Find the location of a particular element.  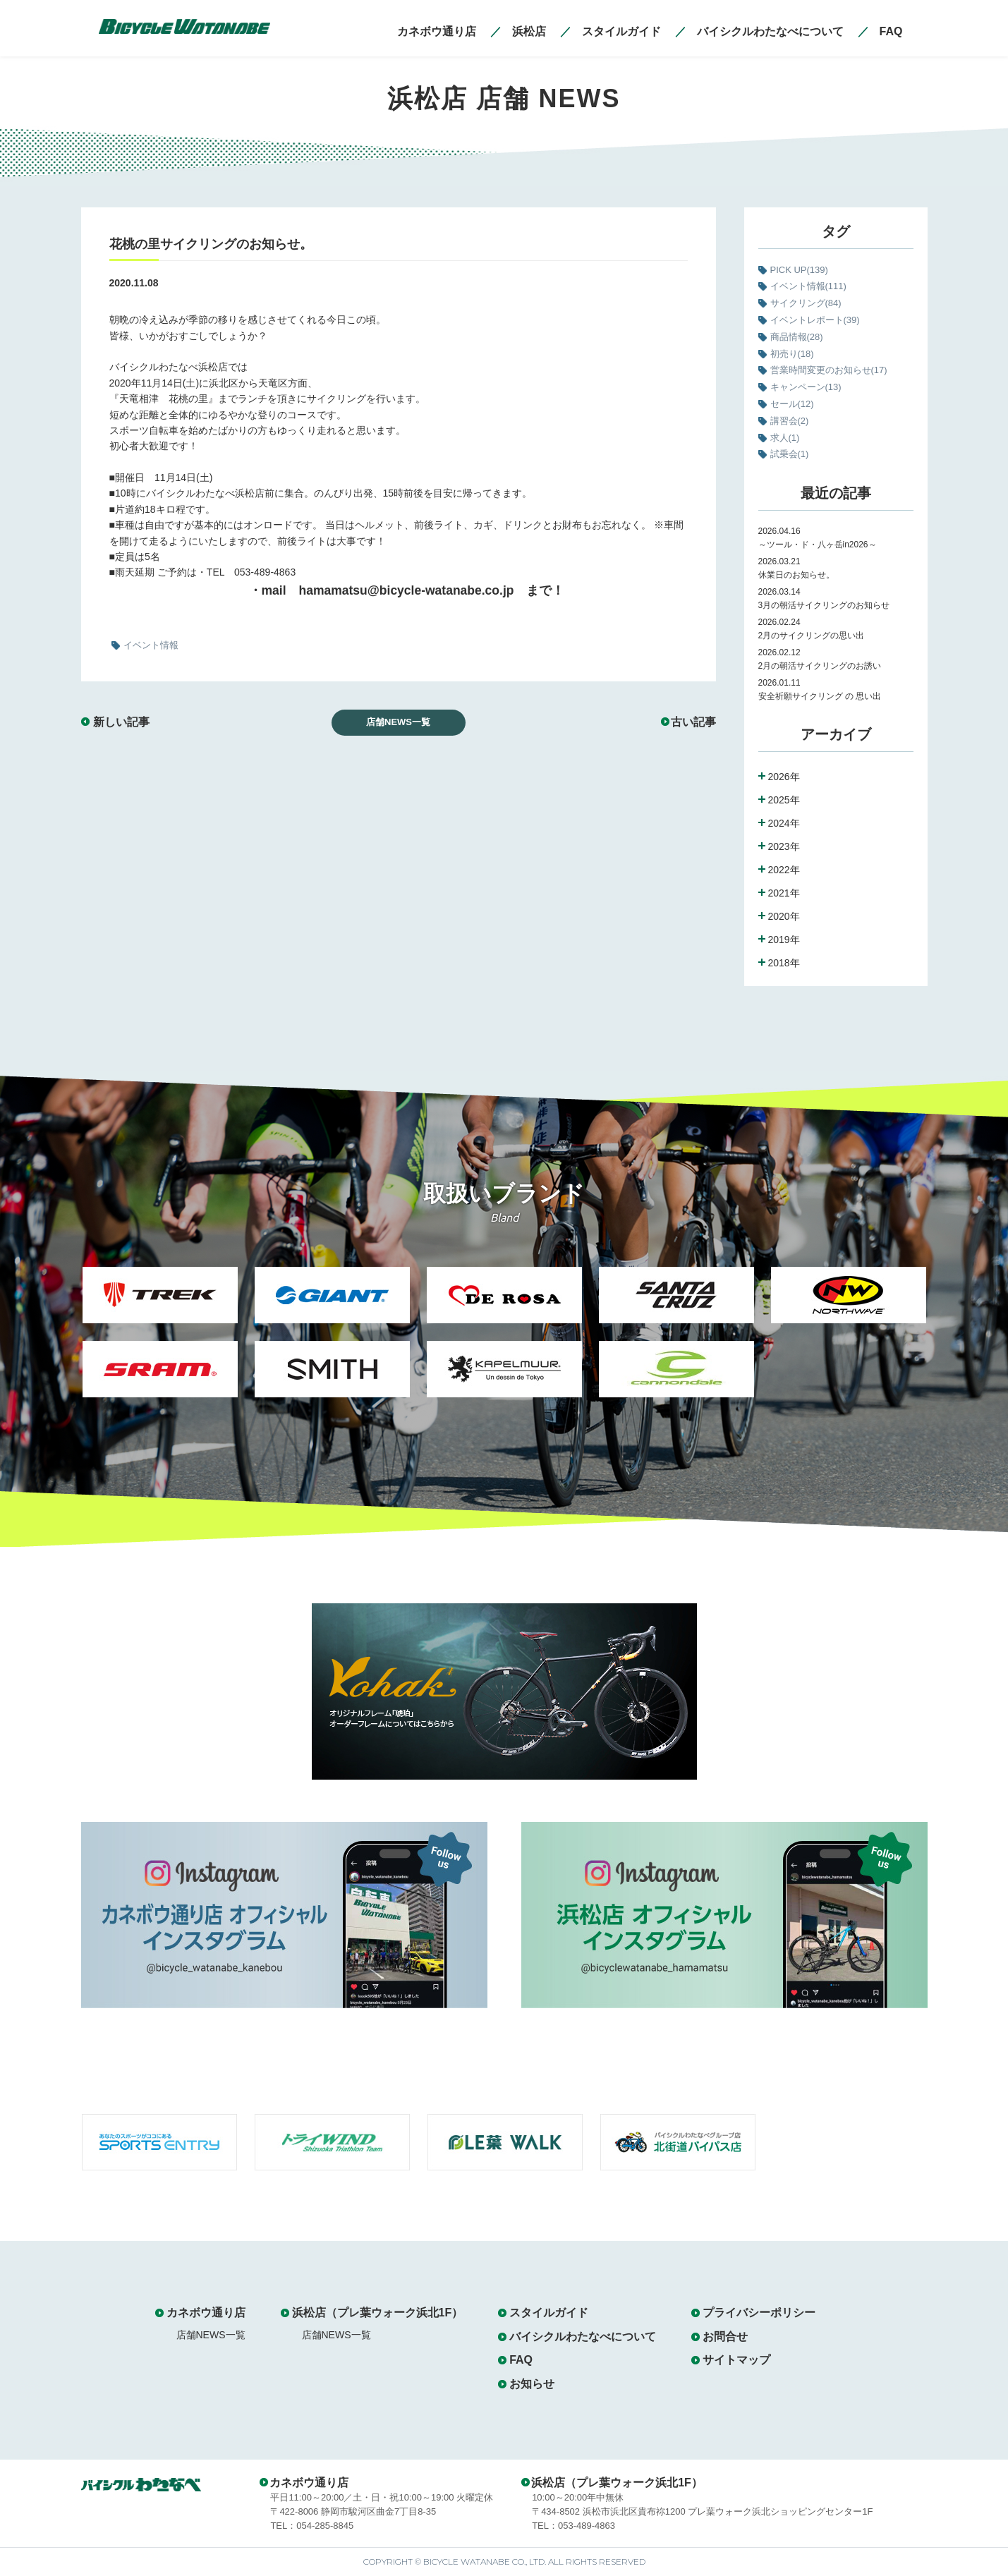

セール is located at coordinates (792, 404).